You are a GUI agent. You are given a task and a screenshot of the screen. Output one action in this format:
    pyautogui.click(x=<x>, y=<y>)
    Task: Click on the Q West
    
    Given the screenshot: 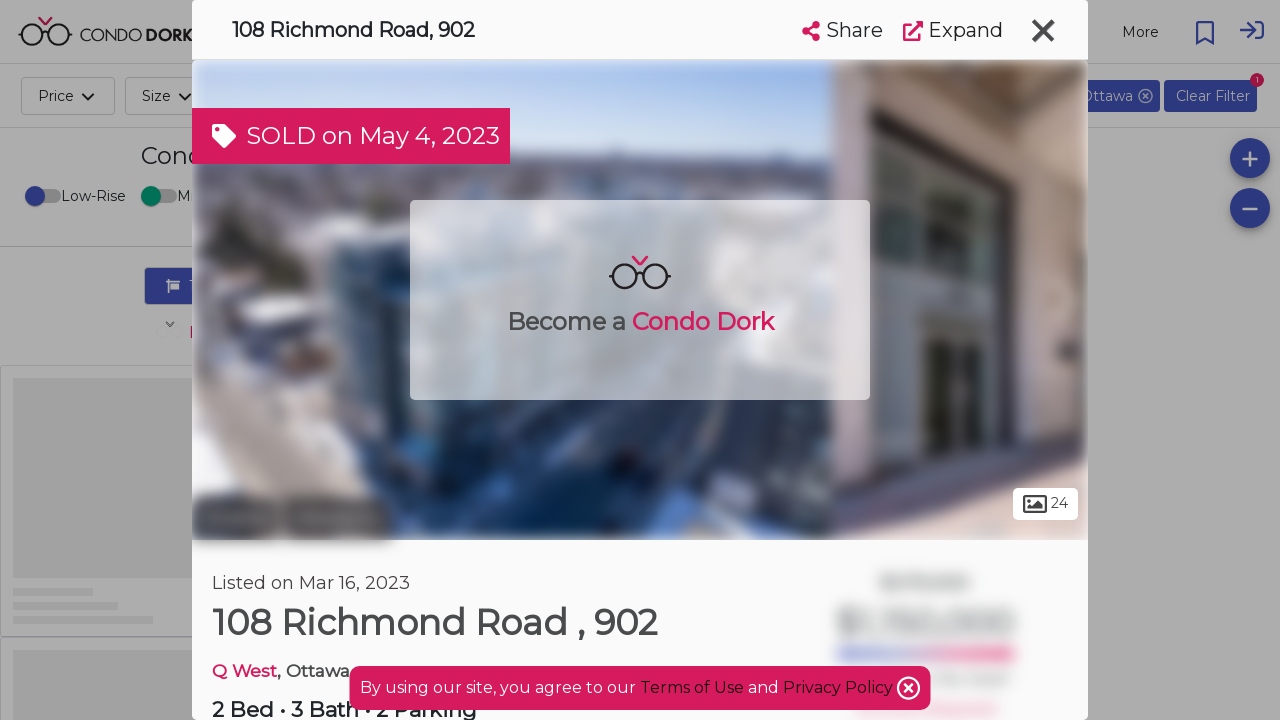 What is the action you would take?
    pyautogui.click(x=244, y=670)
    